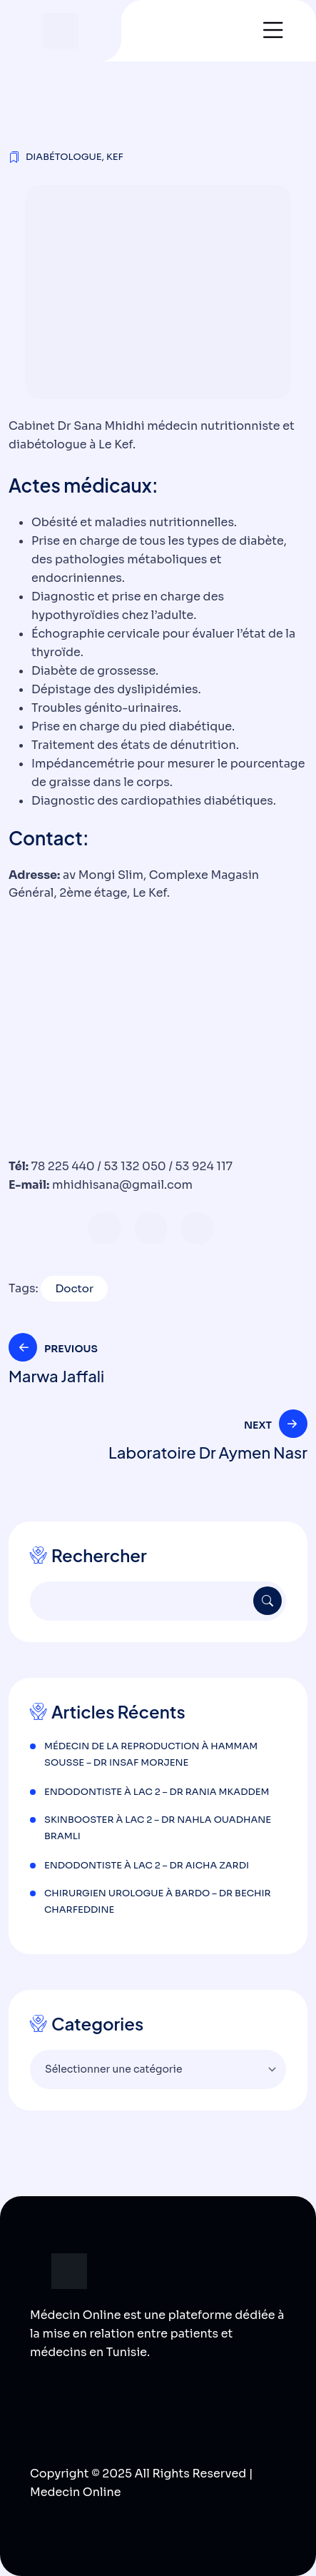 The width and height of the screenshot is (316, 2576). I want to click on Diabétologue, so click(64, 157).